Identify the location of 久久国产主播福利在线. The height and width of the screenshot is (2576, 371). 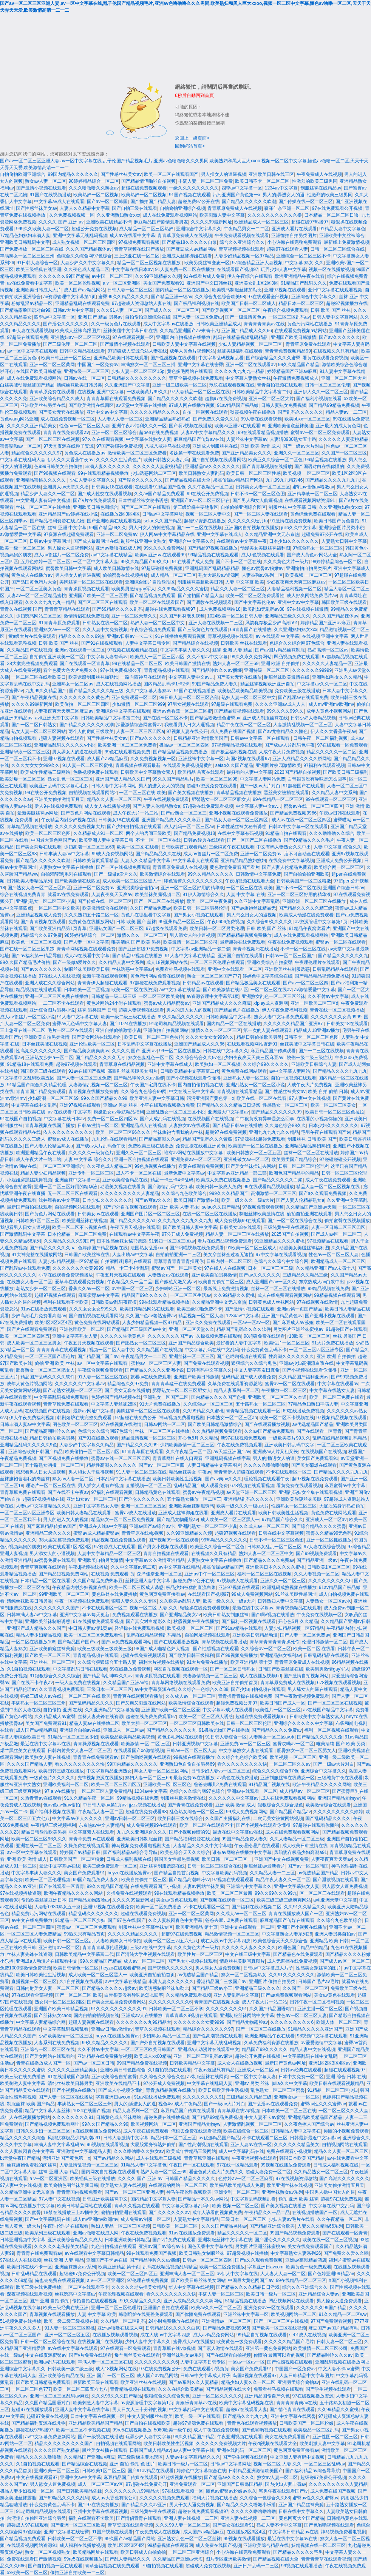
(227, 1818).